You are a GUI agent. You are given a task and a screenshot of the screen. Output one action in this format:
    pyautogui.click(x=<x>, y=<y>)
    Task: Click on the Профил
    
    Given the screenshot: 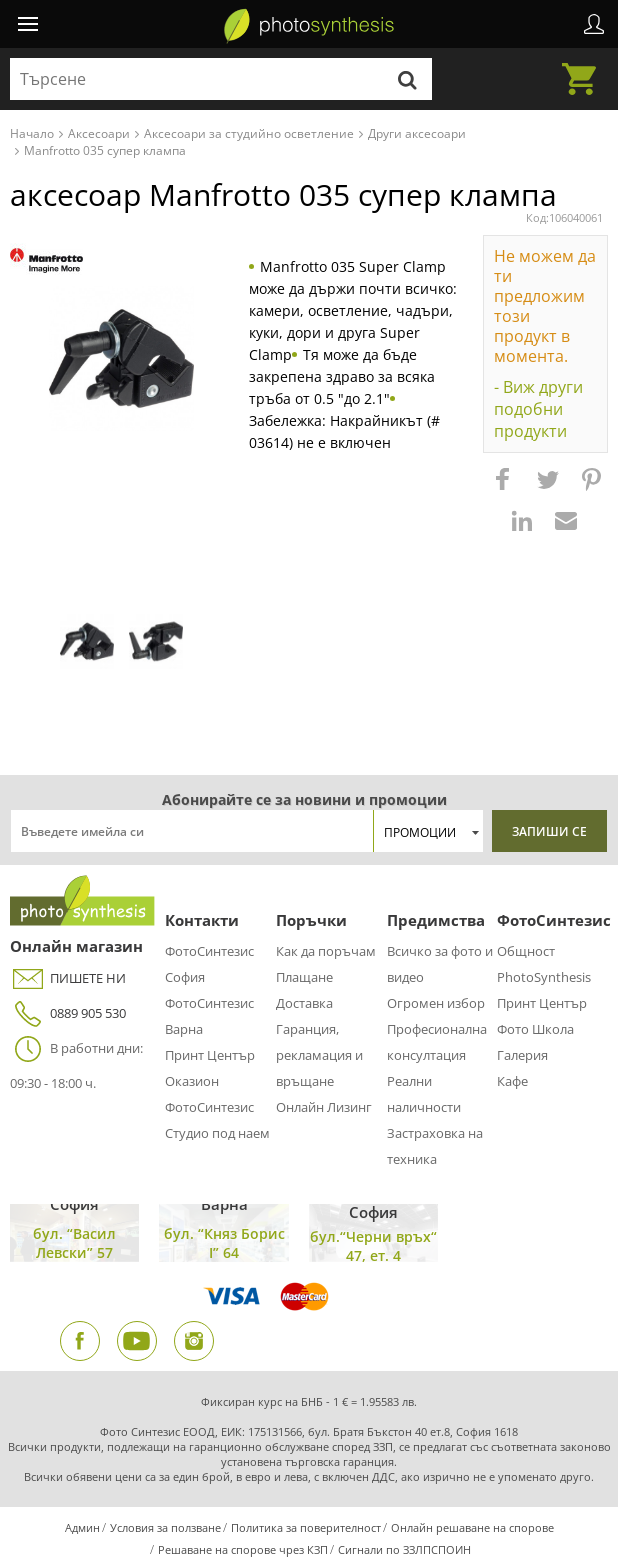 What is the action you would take?
    pyautogui.click(x=594, y=24)
    